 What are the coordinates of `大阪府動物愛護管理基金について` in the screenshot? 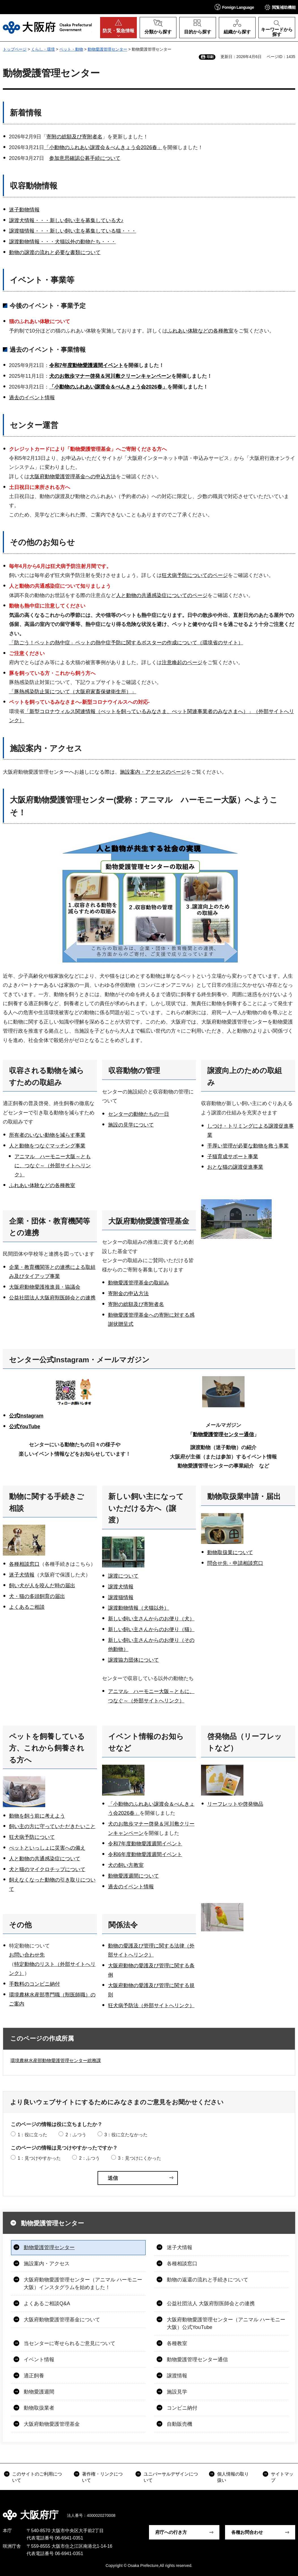 It's located at (62, 2319).